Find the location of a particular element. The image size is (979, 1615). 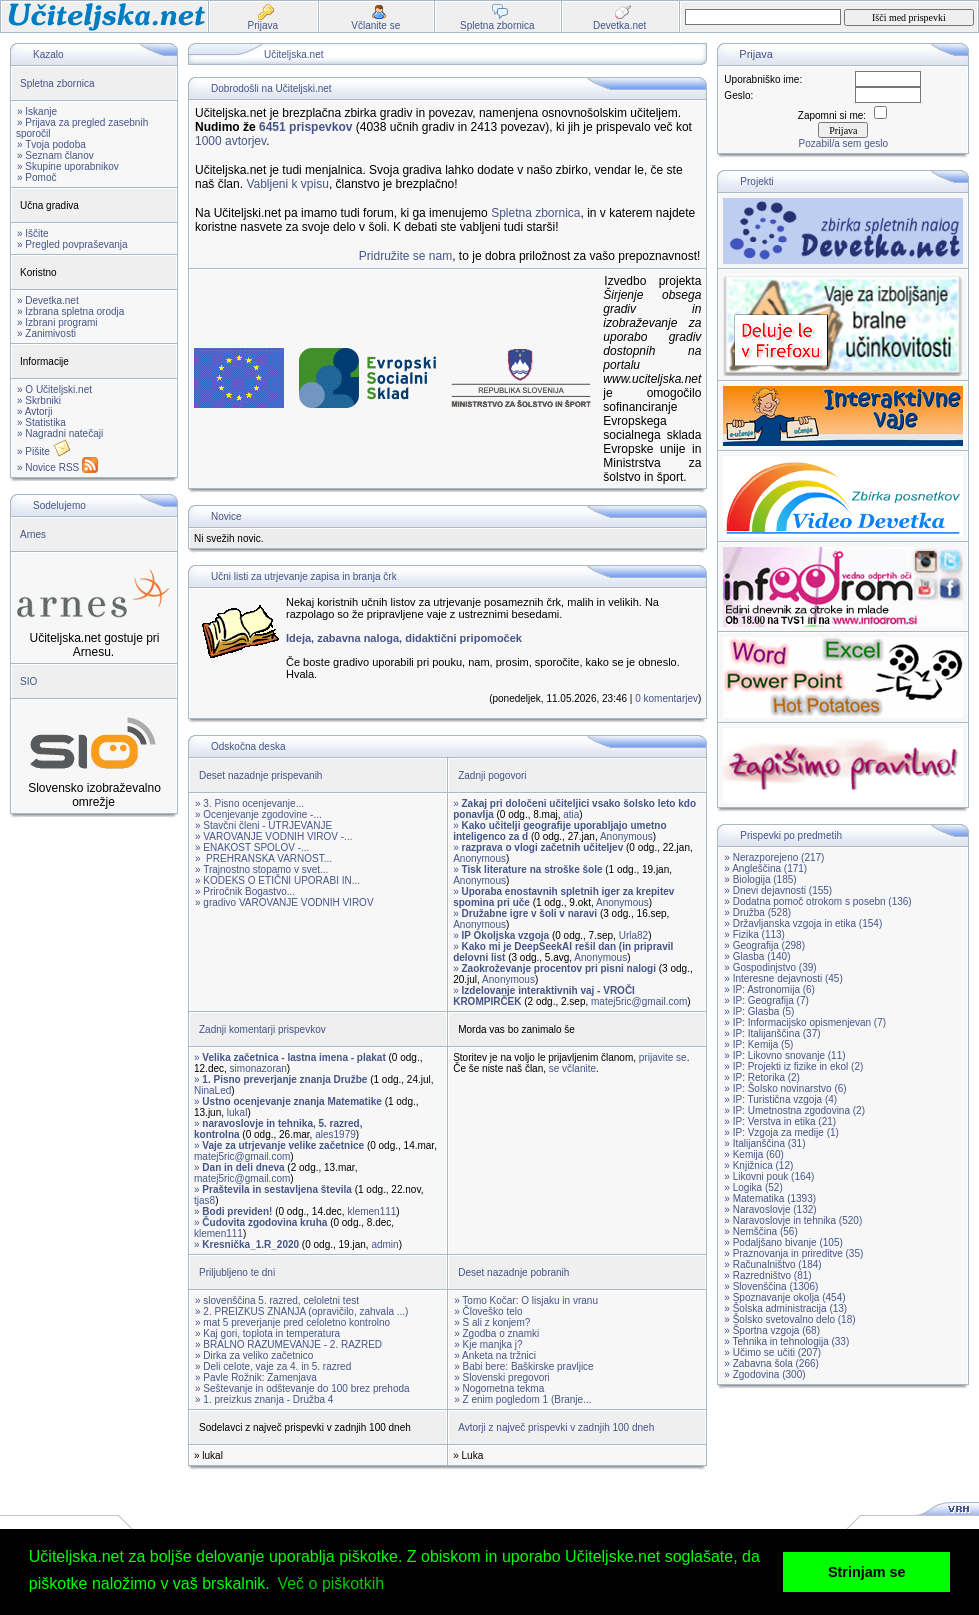

» Biologija (185) is located at coordinates (760, 879).